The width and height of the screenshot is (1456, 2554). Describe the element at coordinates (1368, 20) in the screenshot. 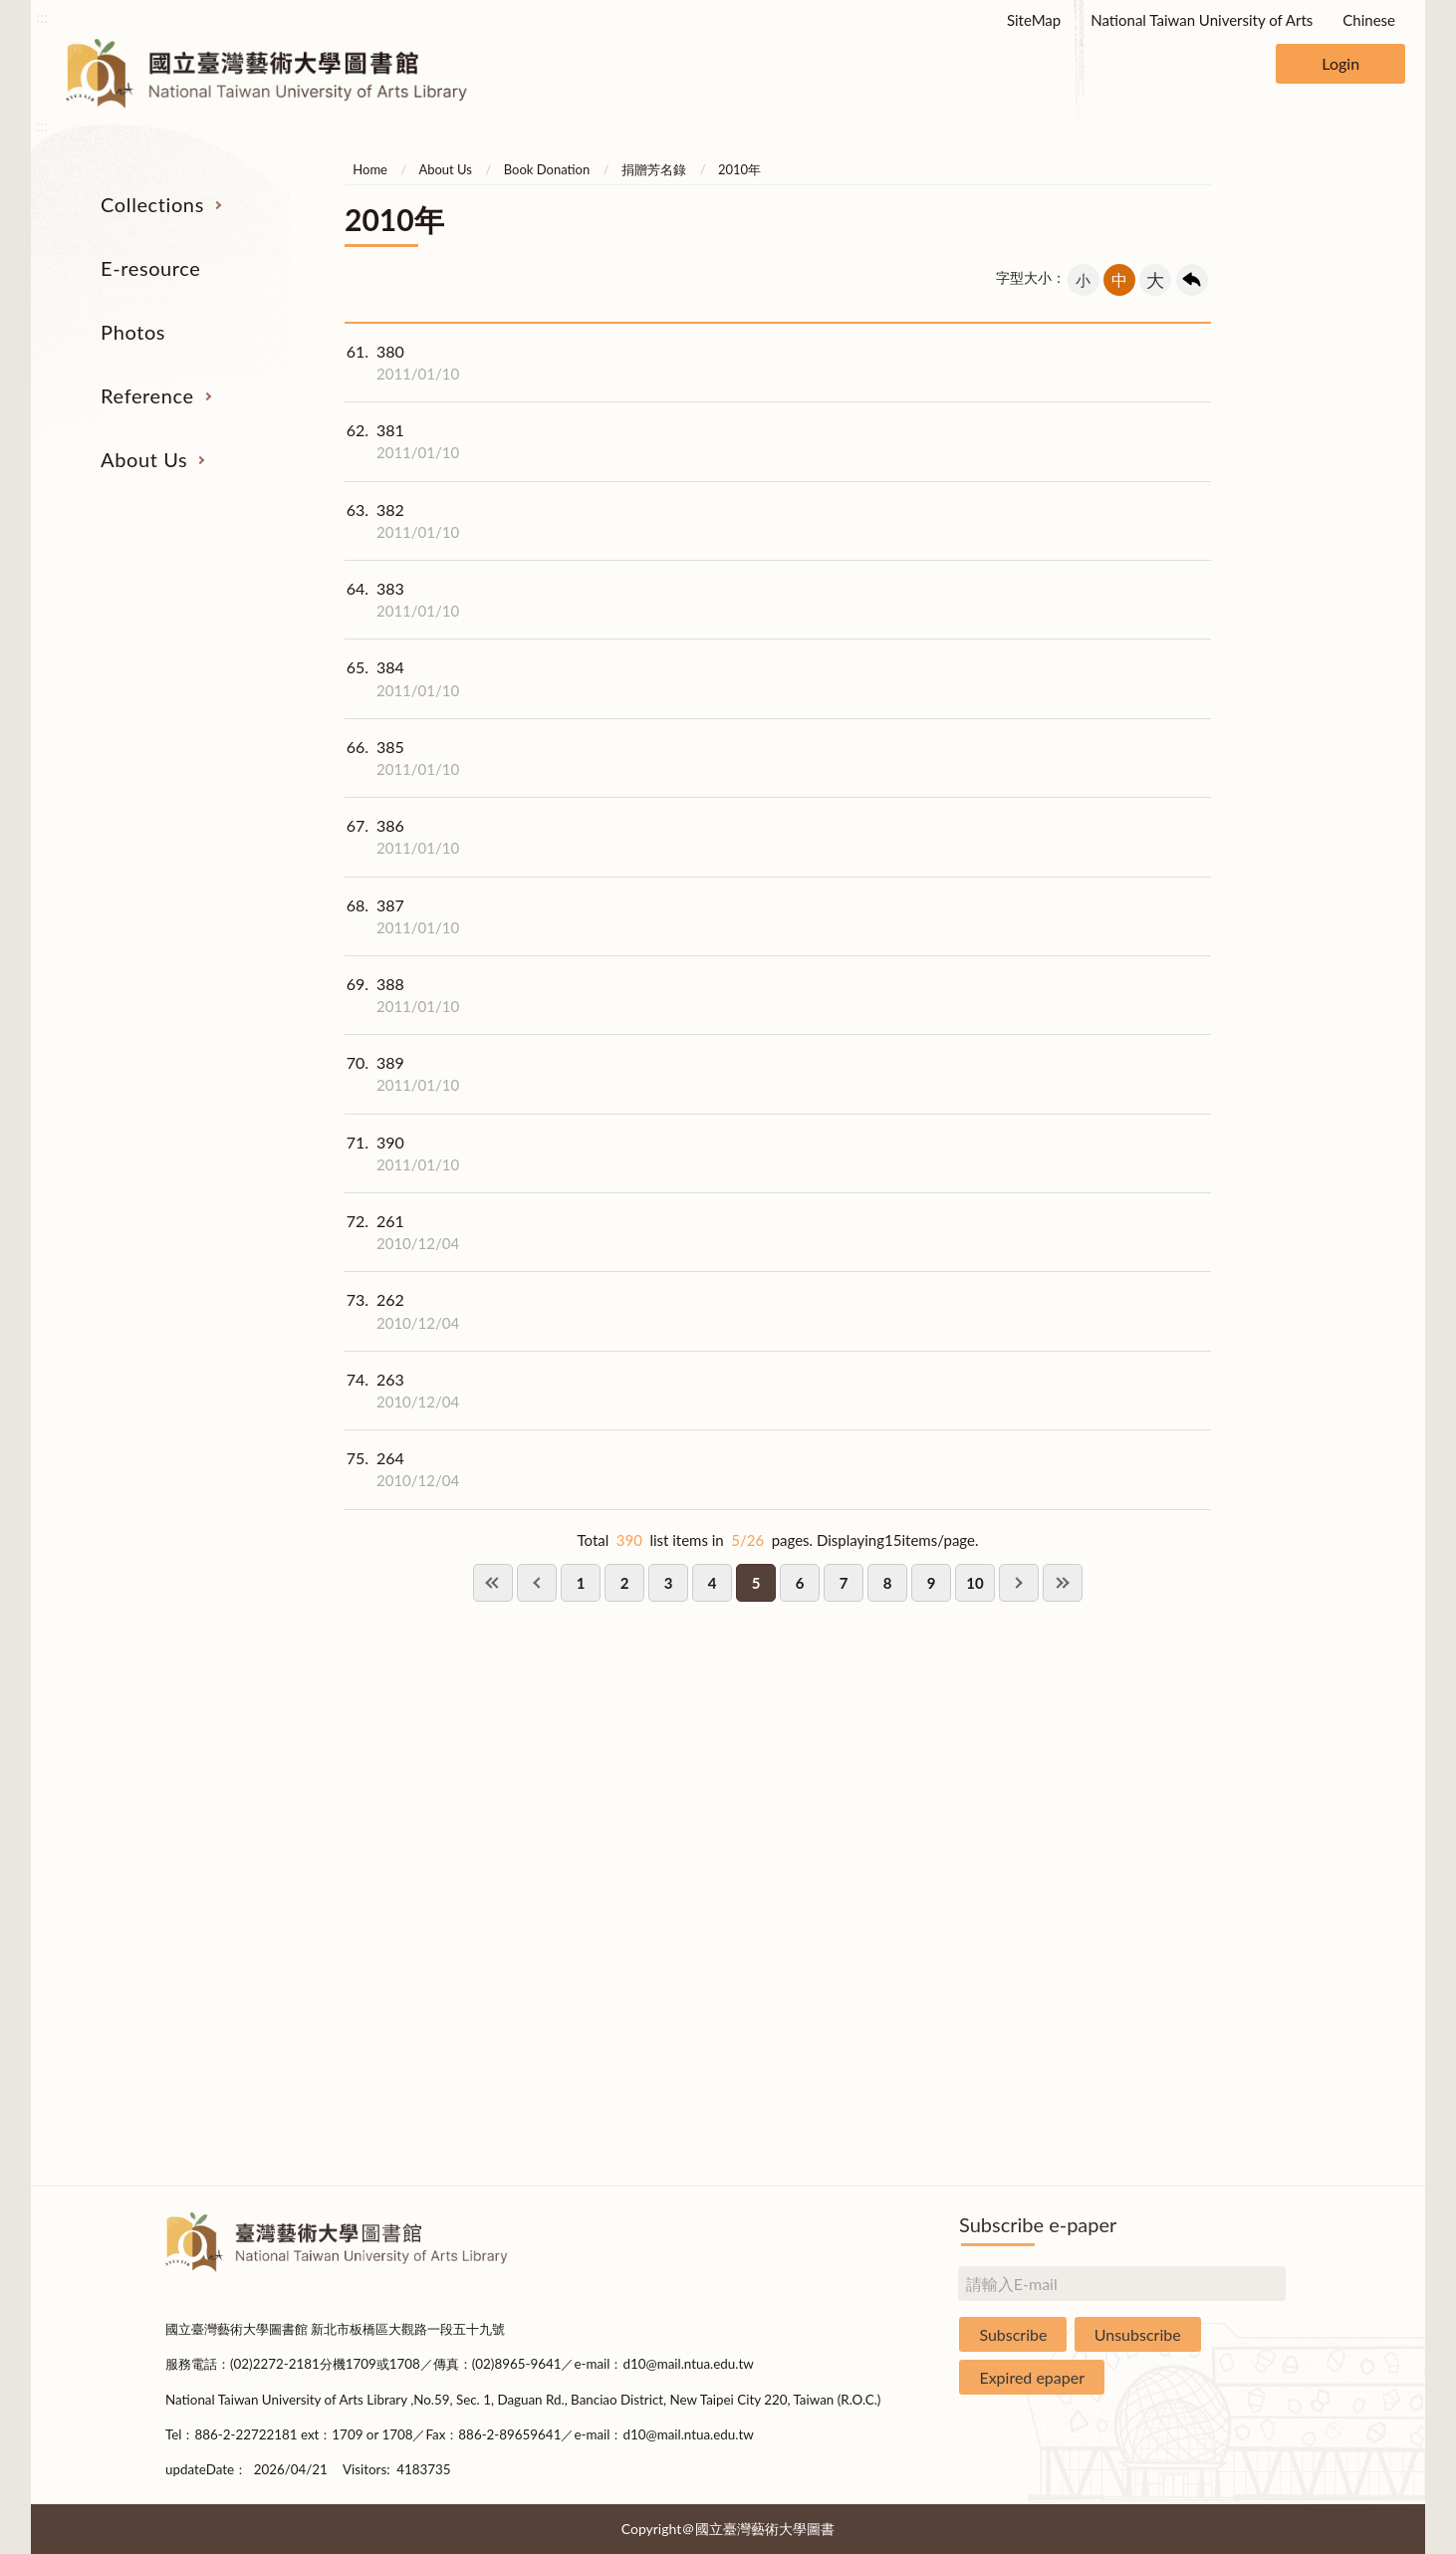

I see `Chinese` at that location.